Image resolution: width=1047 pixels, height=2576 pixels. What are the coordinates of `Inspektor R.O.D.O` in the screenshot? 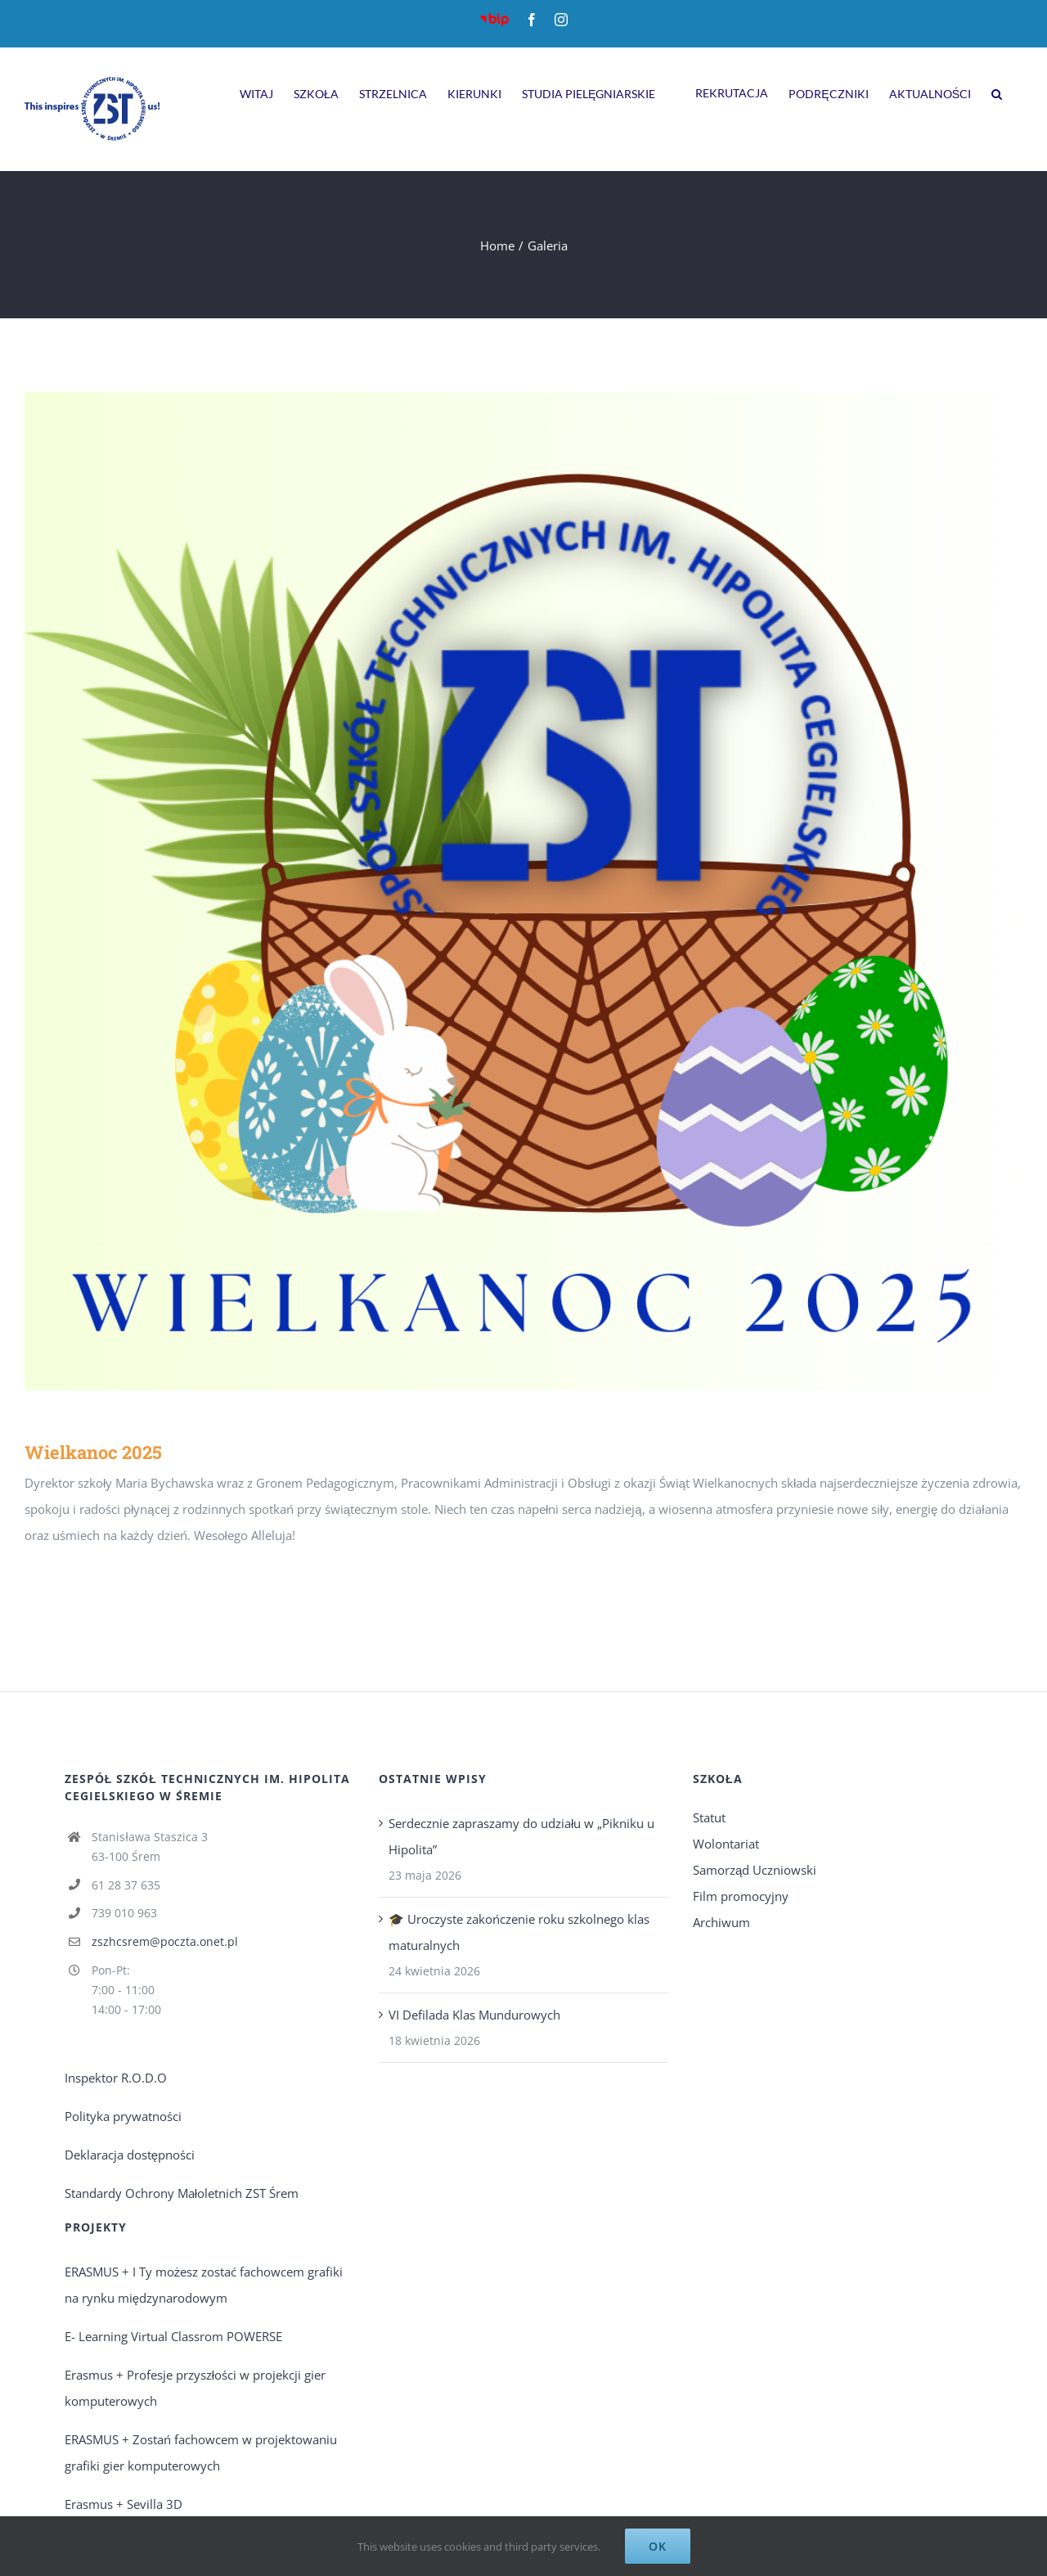 It's located at (116, 2077).